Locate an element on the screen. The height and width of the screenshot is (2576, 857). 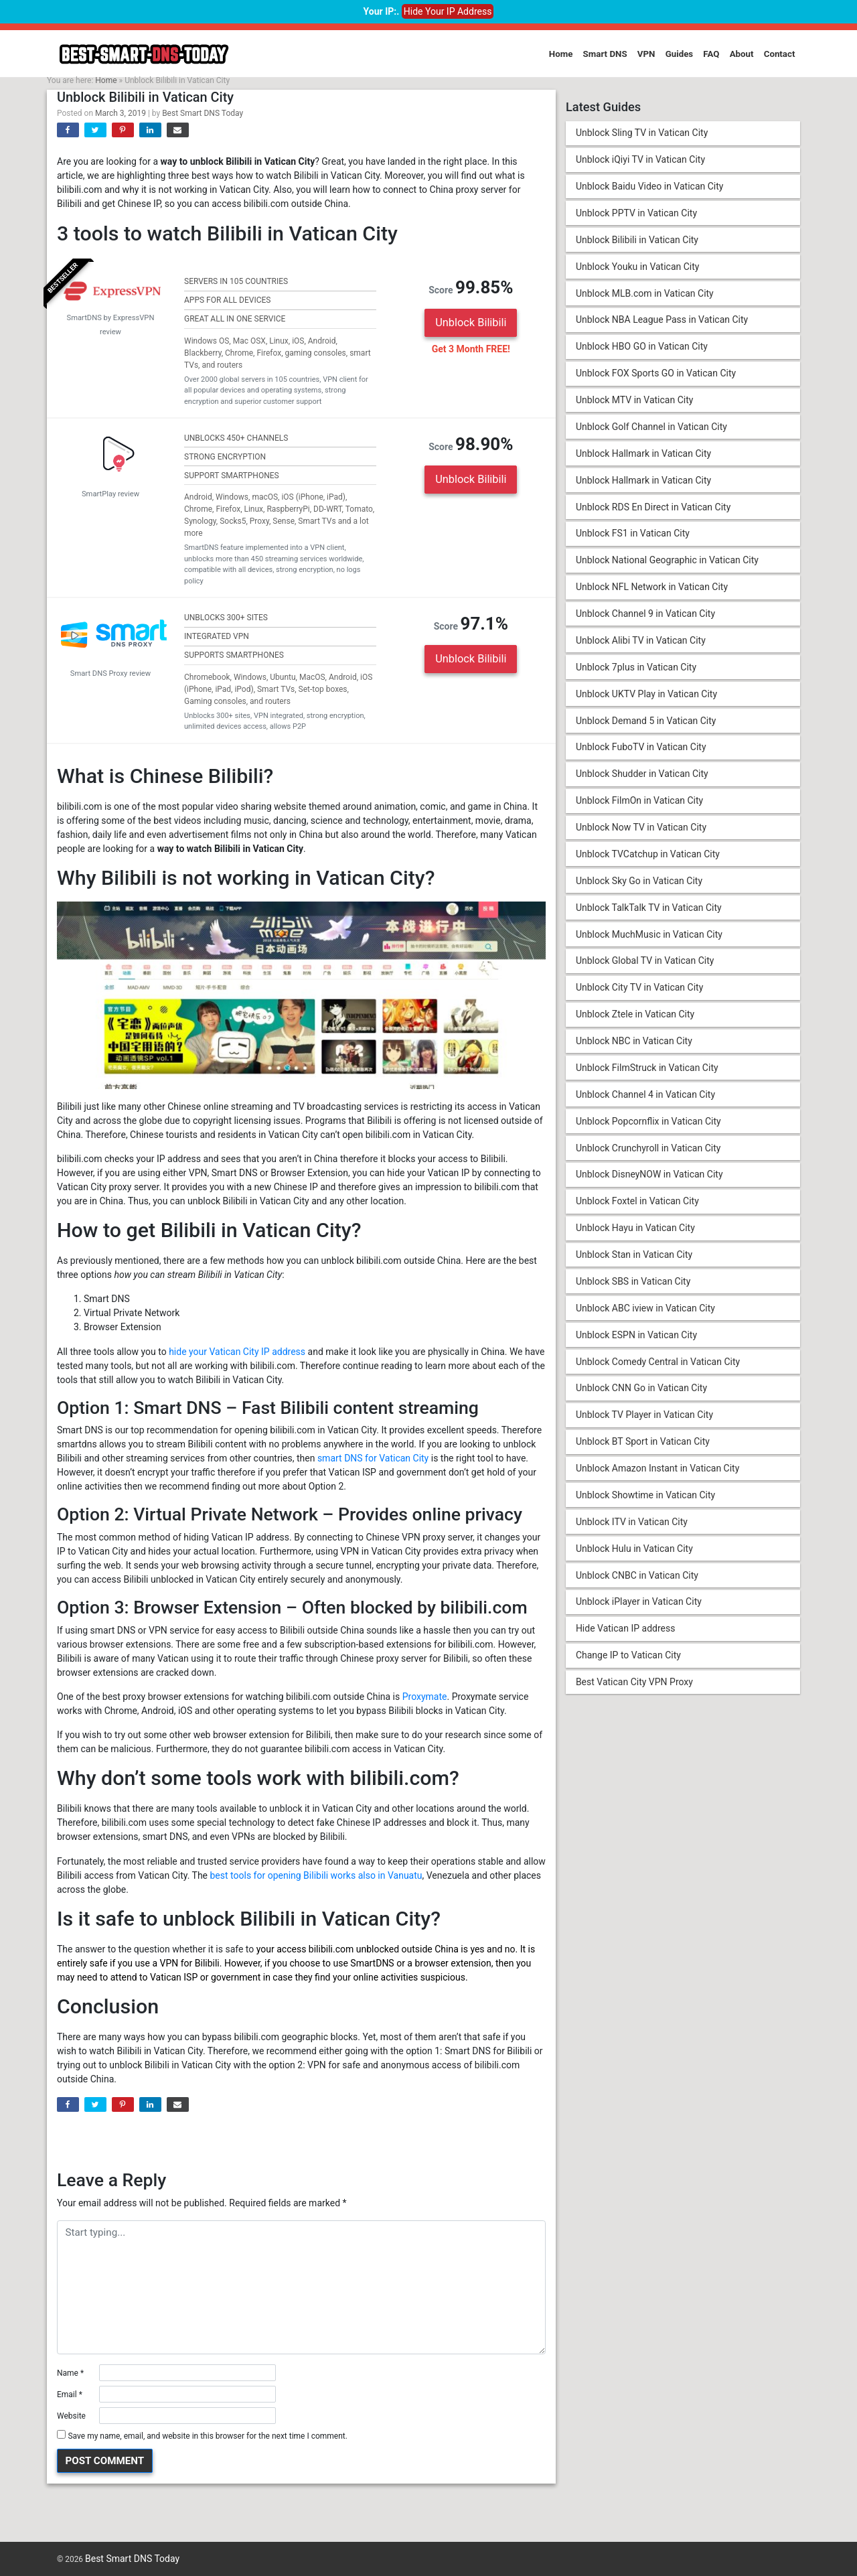
Unblock MTV in Vatican City is located at coordinates (635, 402).